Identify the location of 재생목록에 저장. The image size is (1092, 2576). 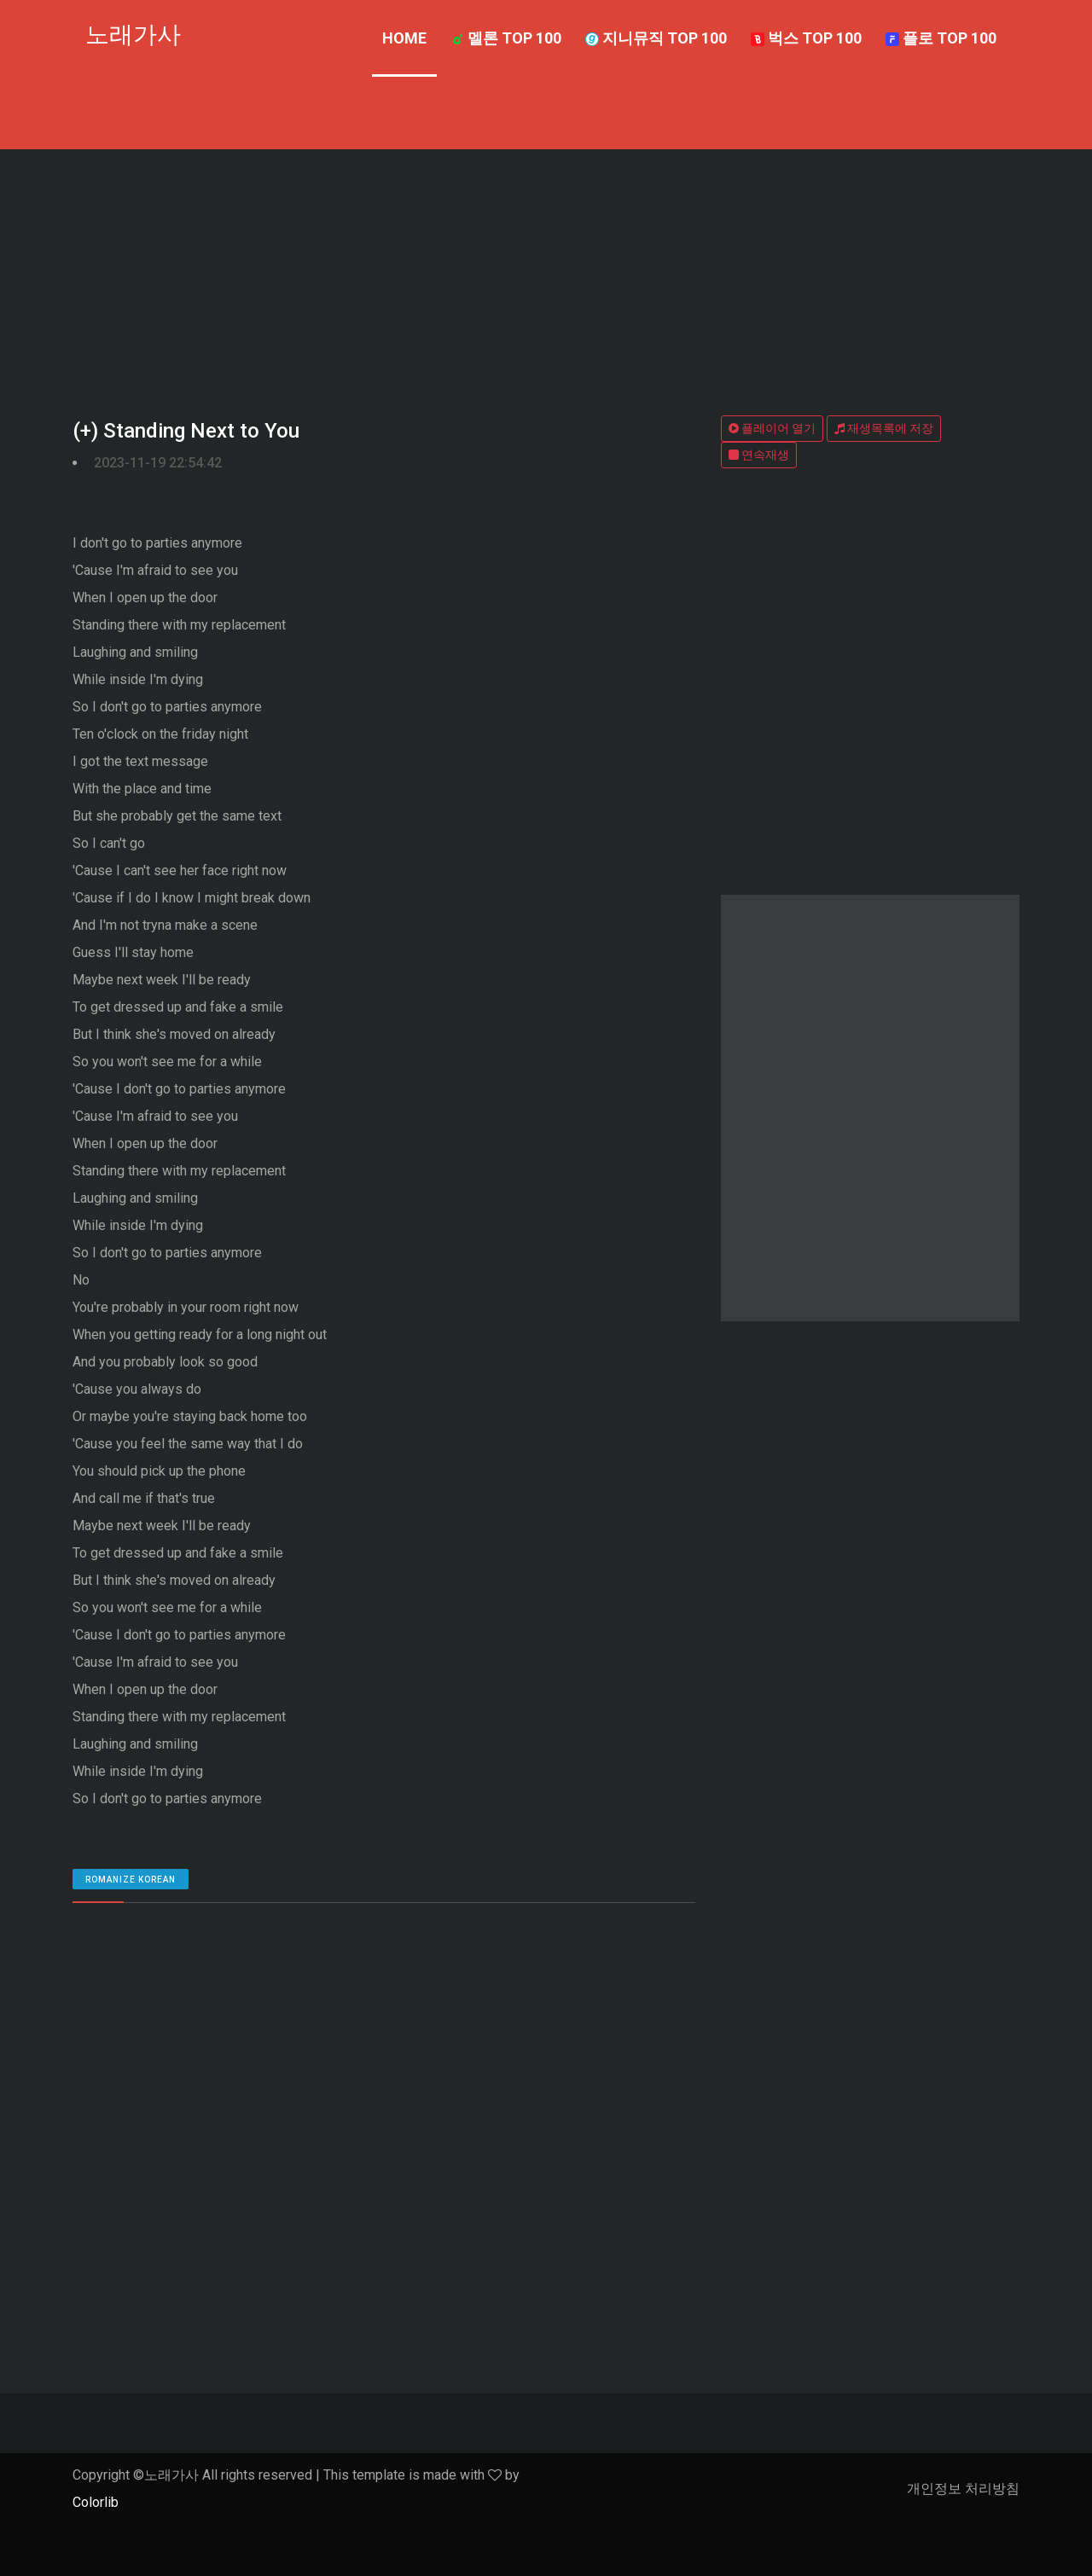
(883, 428).